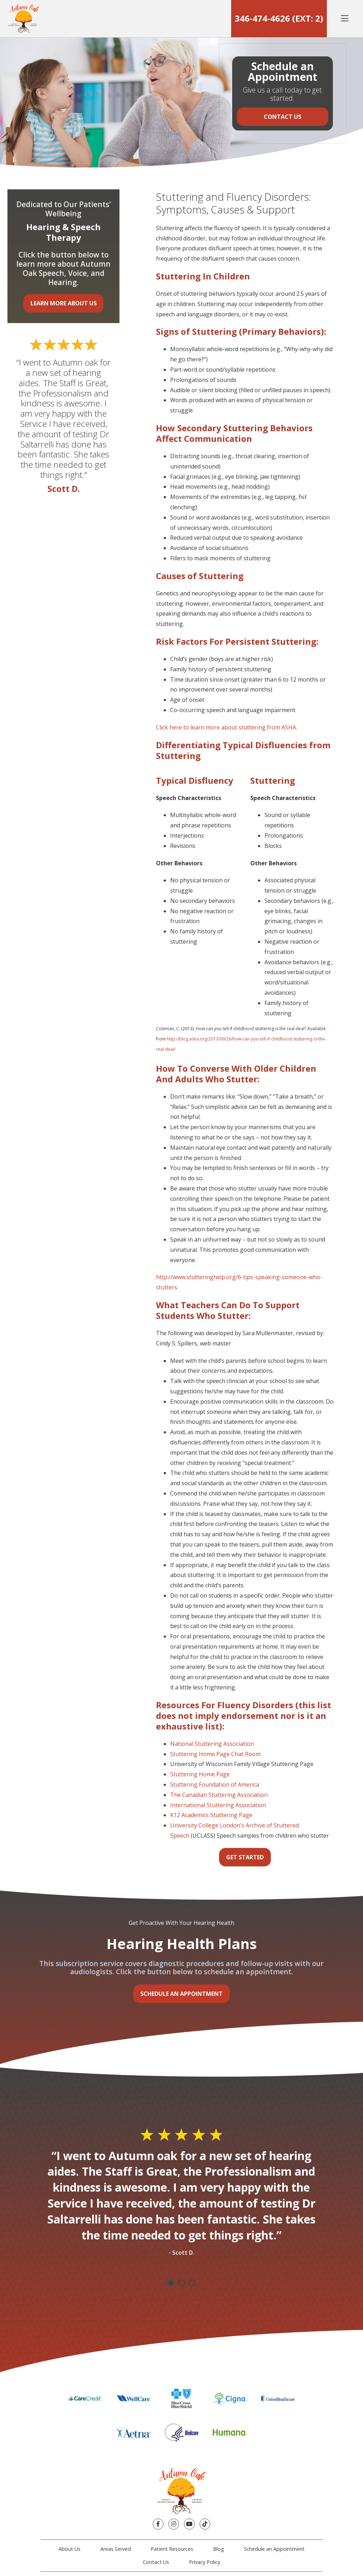 This screenshot has width=363, height=2576. I want to click on Stuttering Home Page, so click(200, 1774).